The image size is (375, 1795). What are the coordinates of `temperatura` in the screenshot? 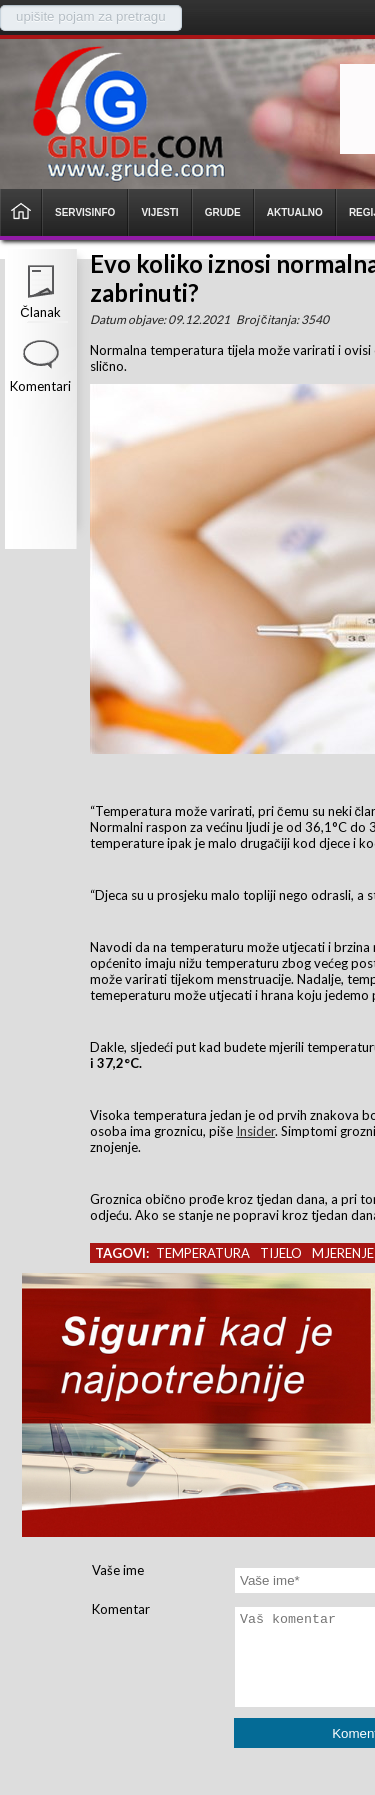 It's located at (203, 1253).